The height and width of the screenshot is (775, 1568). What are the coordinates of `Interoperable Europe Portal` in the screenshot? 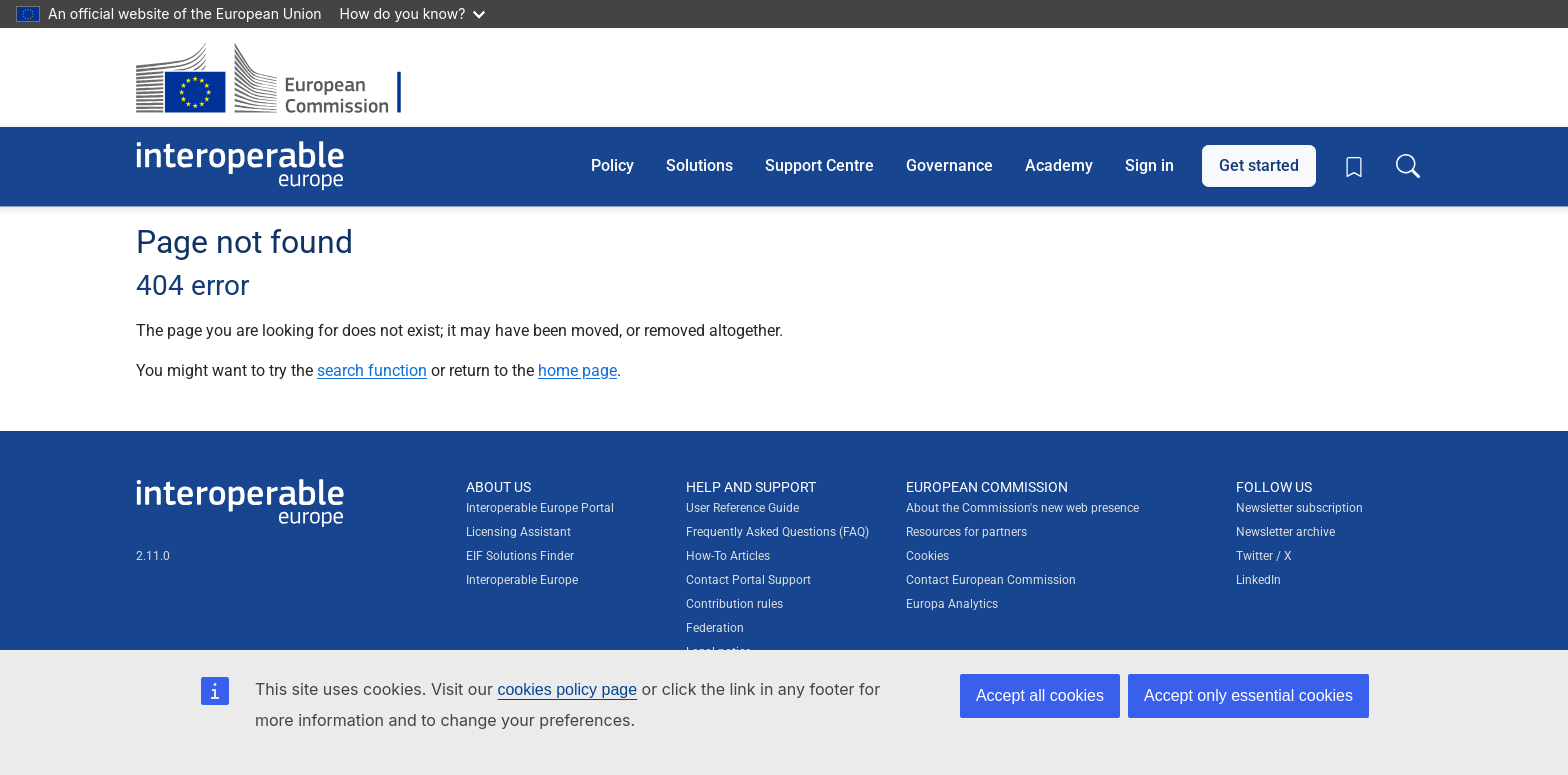 It's located at (540, 508).